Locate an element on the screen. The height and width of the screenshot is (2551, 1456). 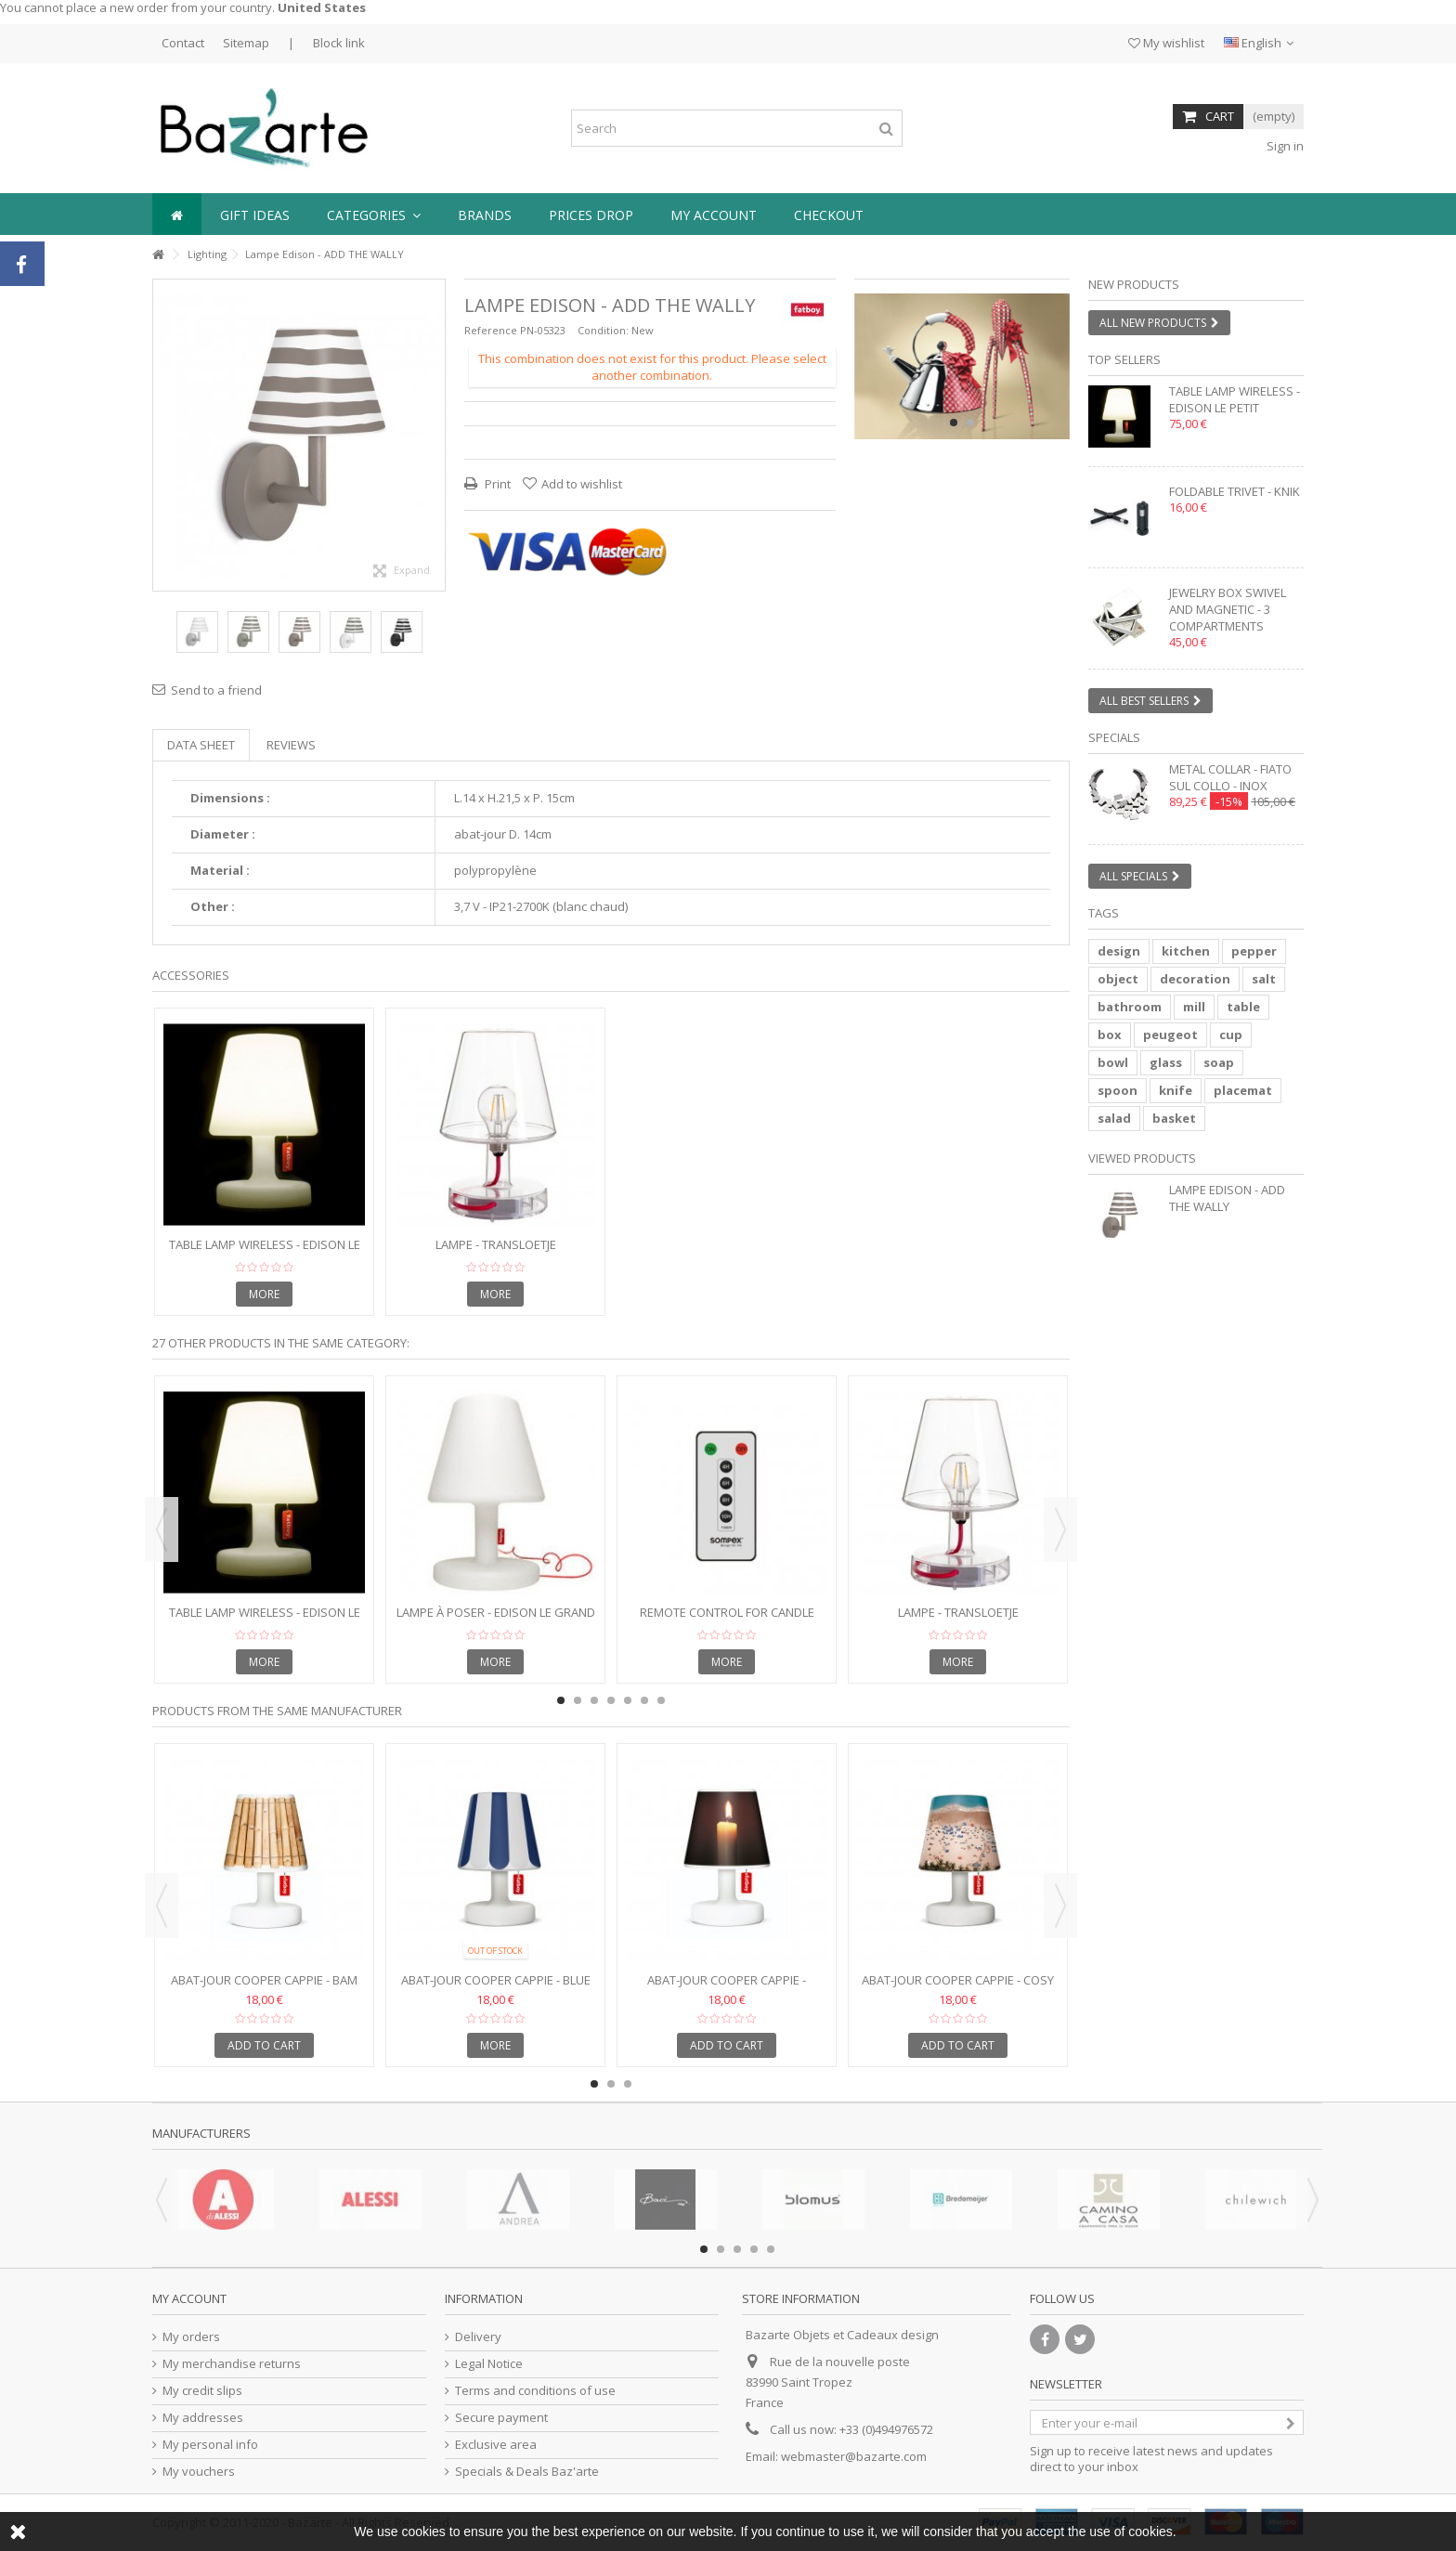
decoration is located at coordinates (1195, 978).